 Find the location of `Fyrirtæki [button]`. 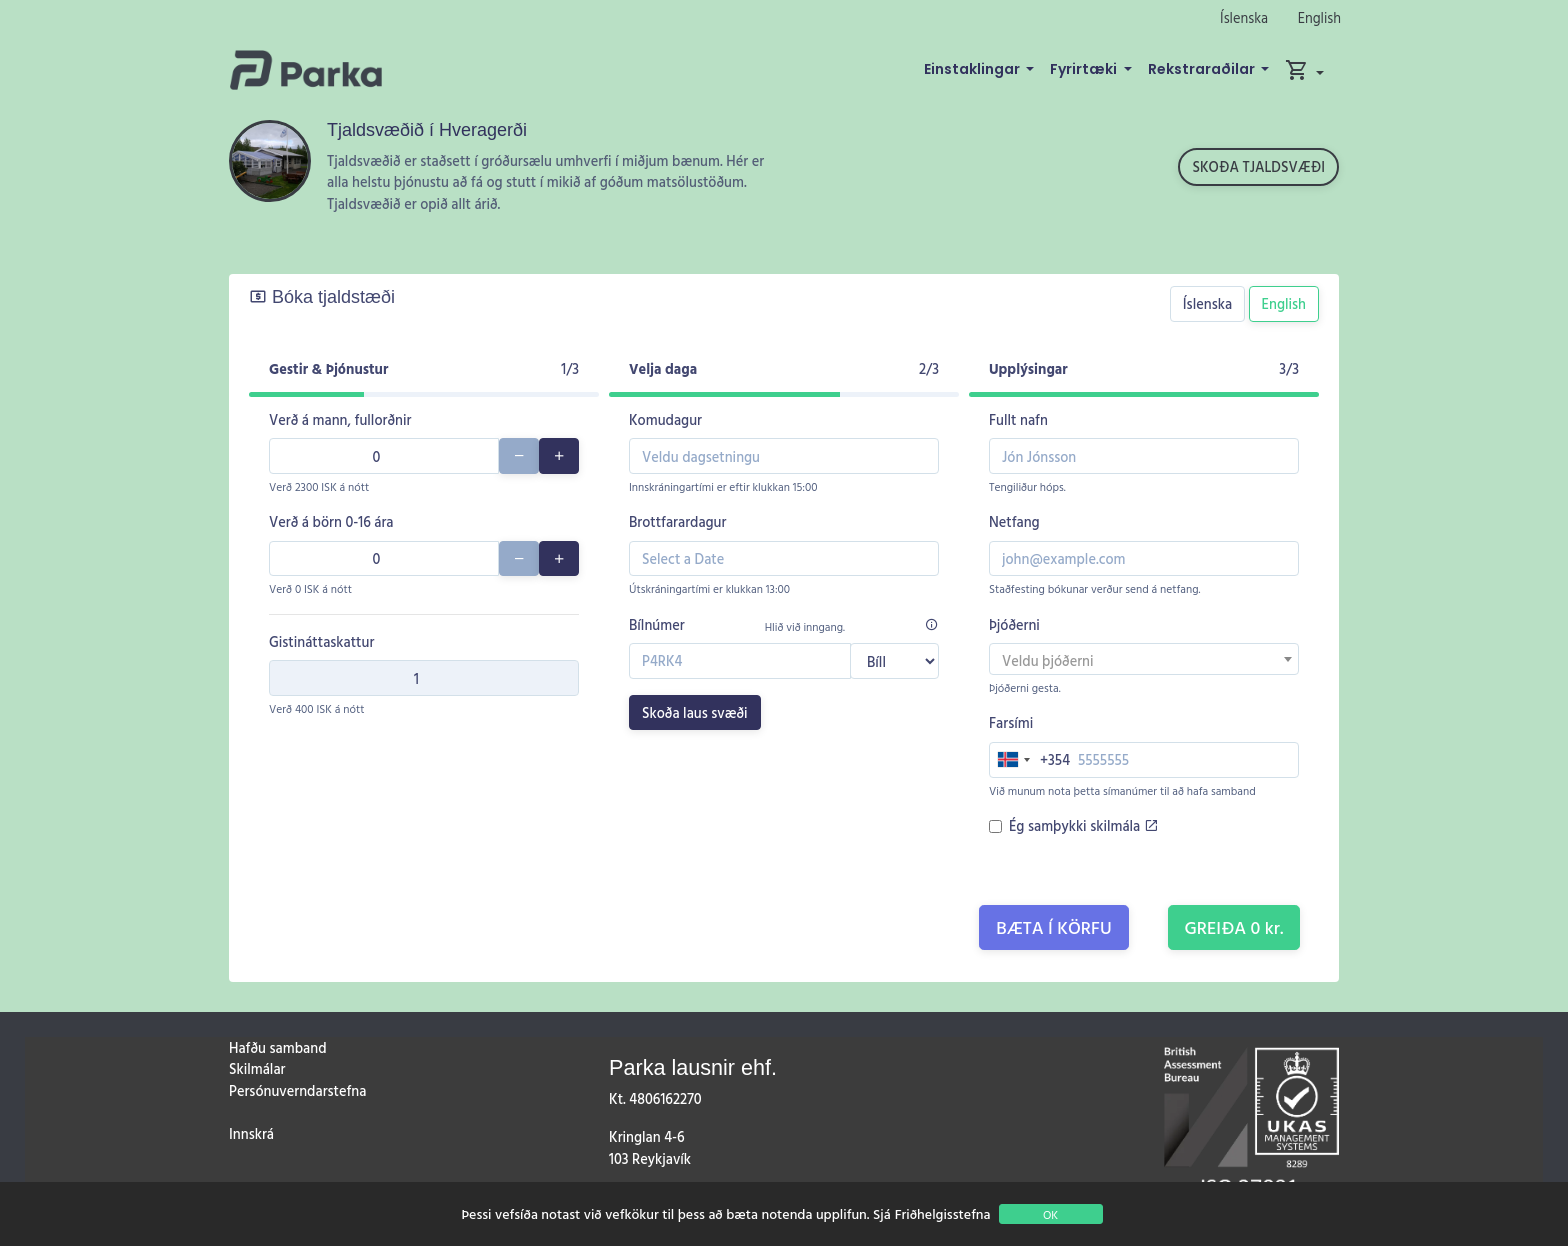

Fyrirtæki [button] is located at coordinates (1085, 69).